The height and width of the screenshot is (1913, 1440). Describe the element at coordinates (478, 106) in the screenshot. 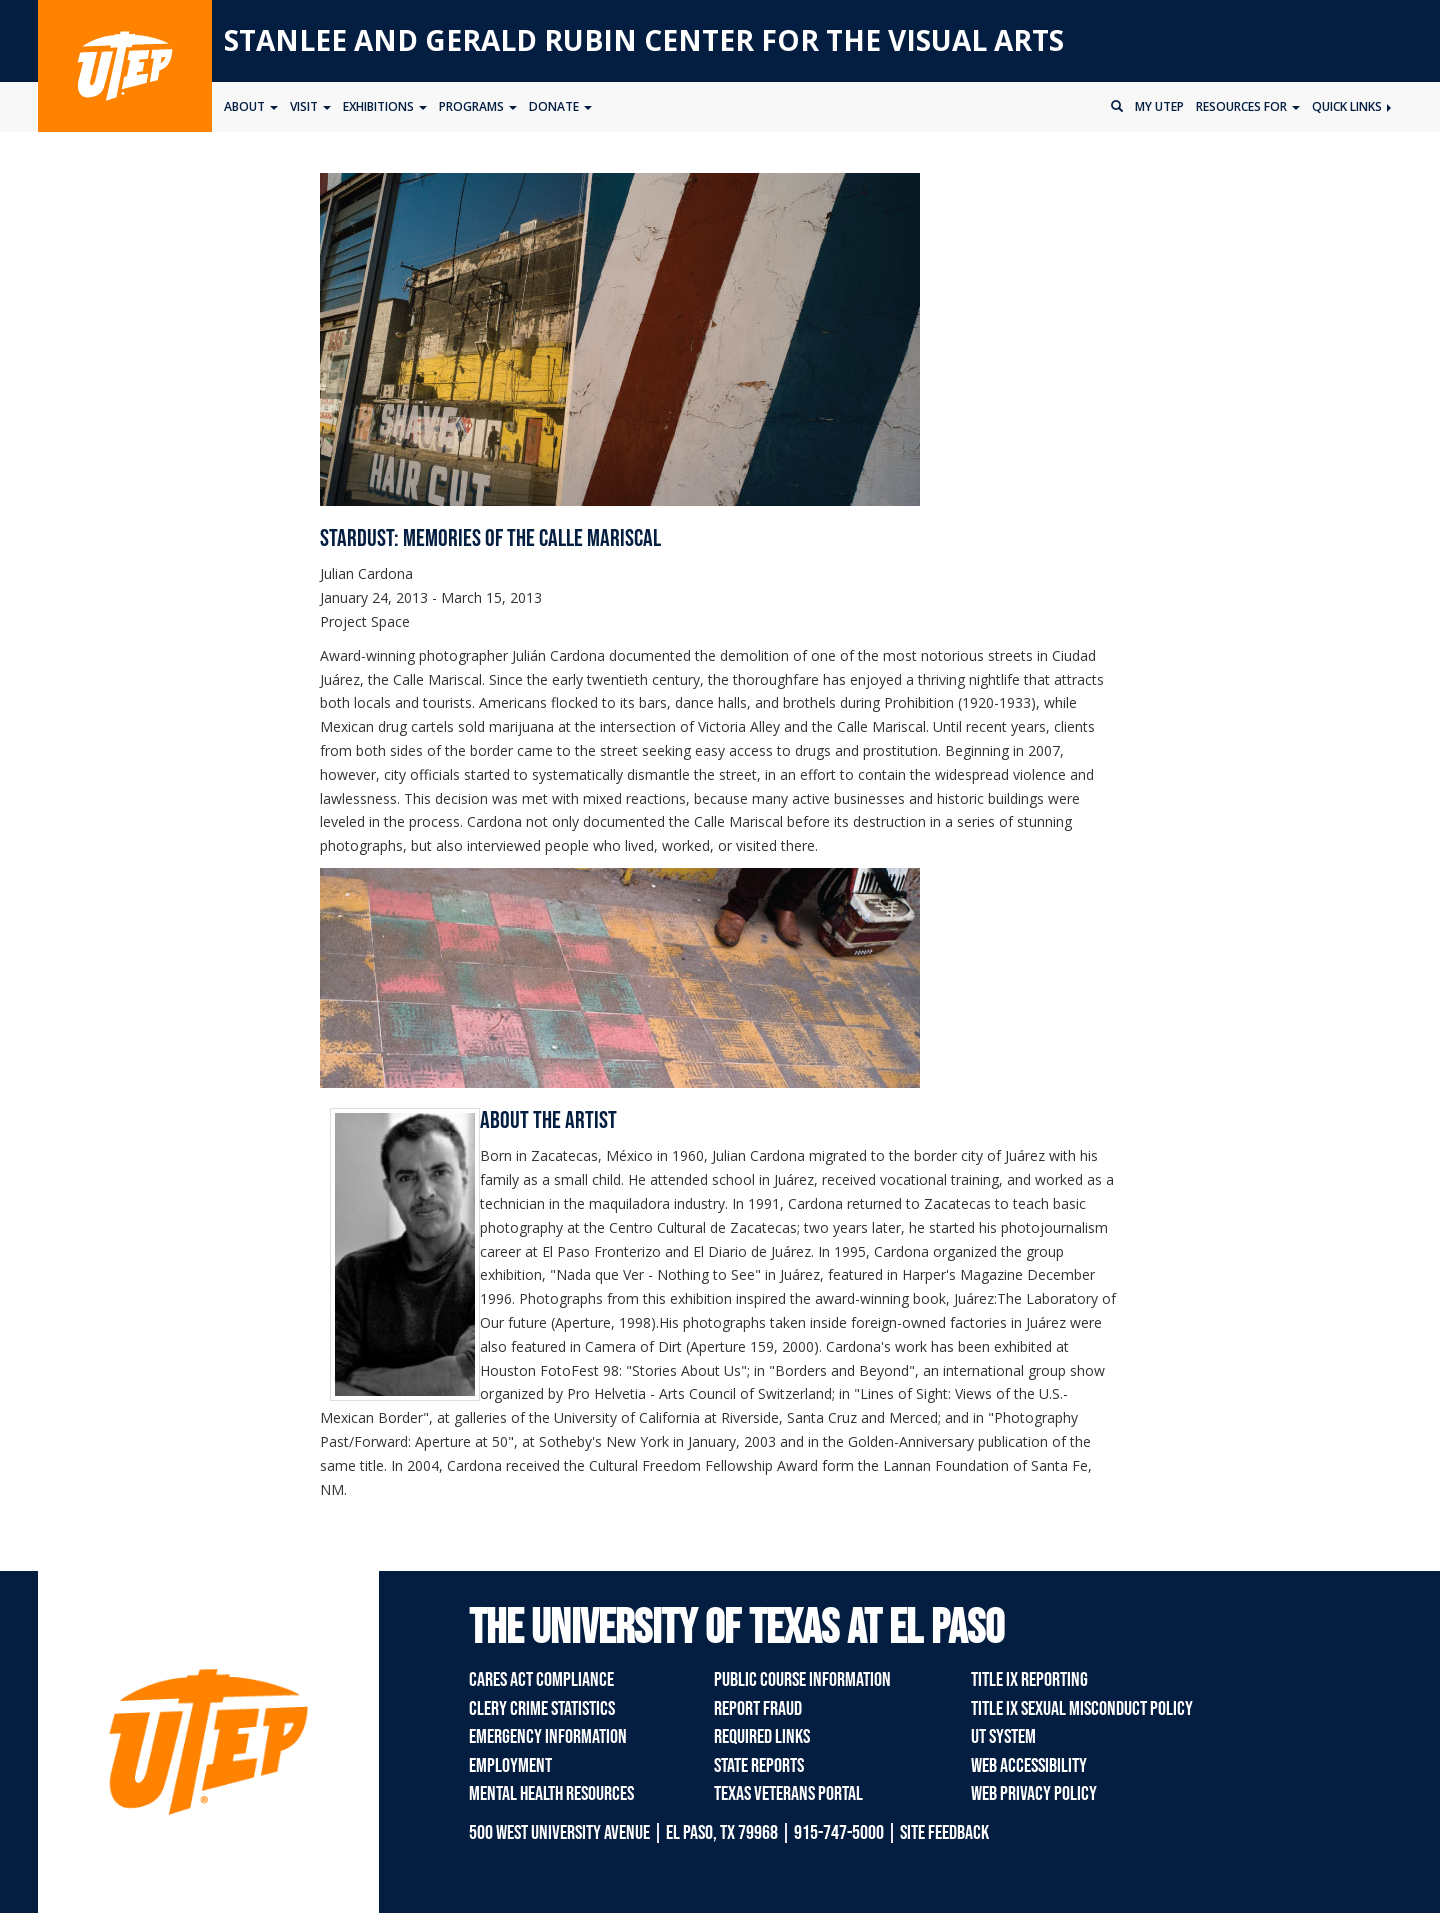

I see `Programs [button]` at that location.